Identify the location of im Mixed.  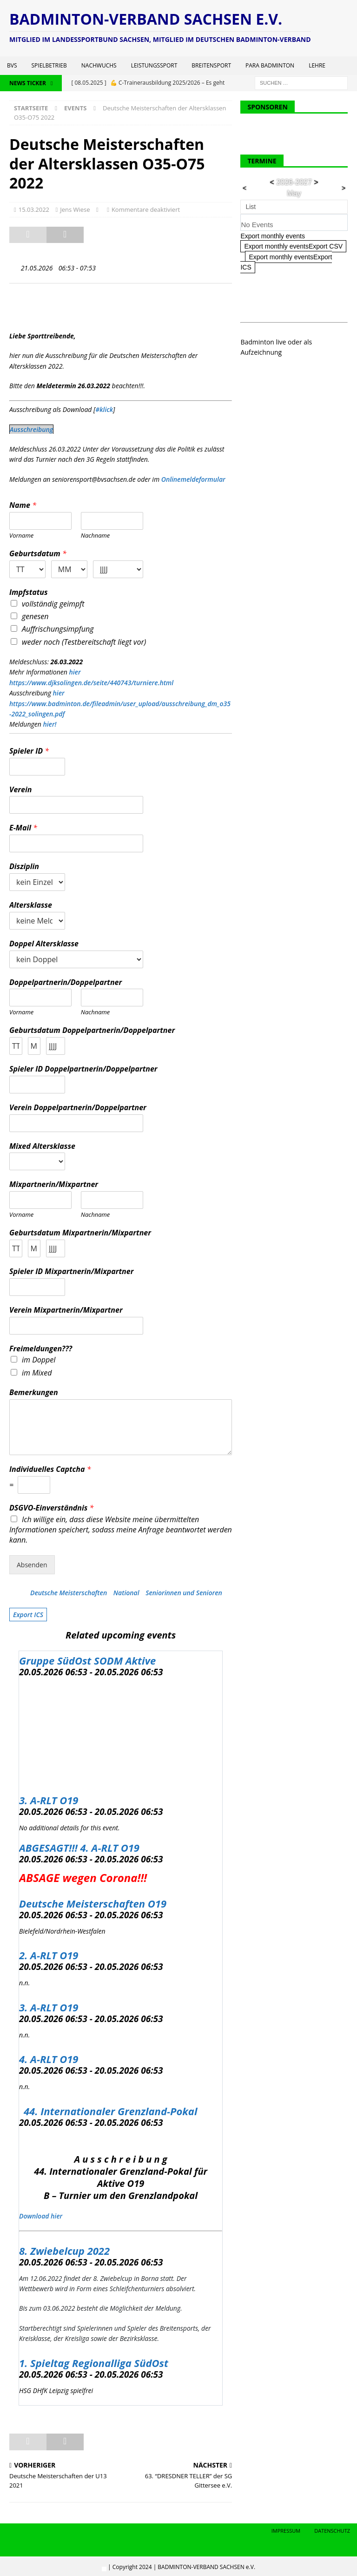
(37, 1373).